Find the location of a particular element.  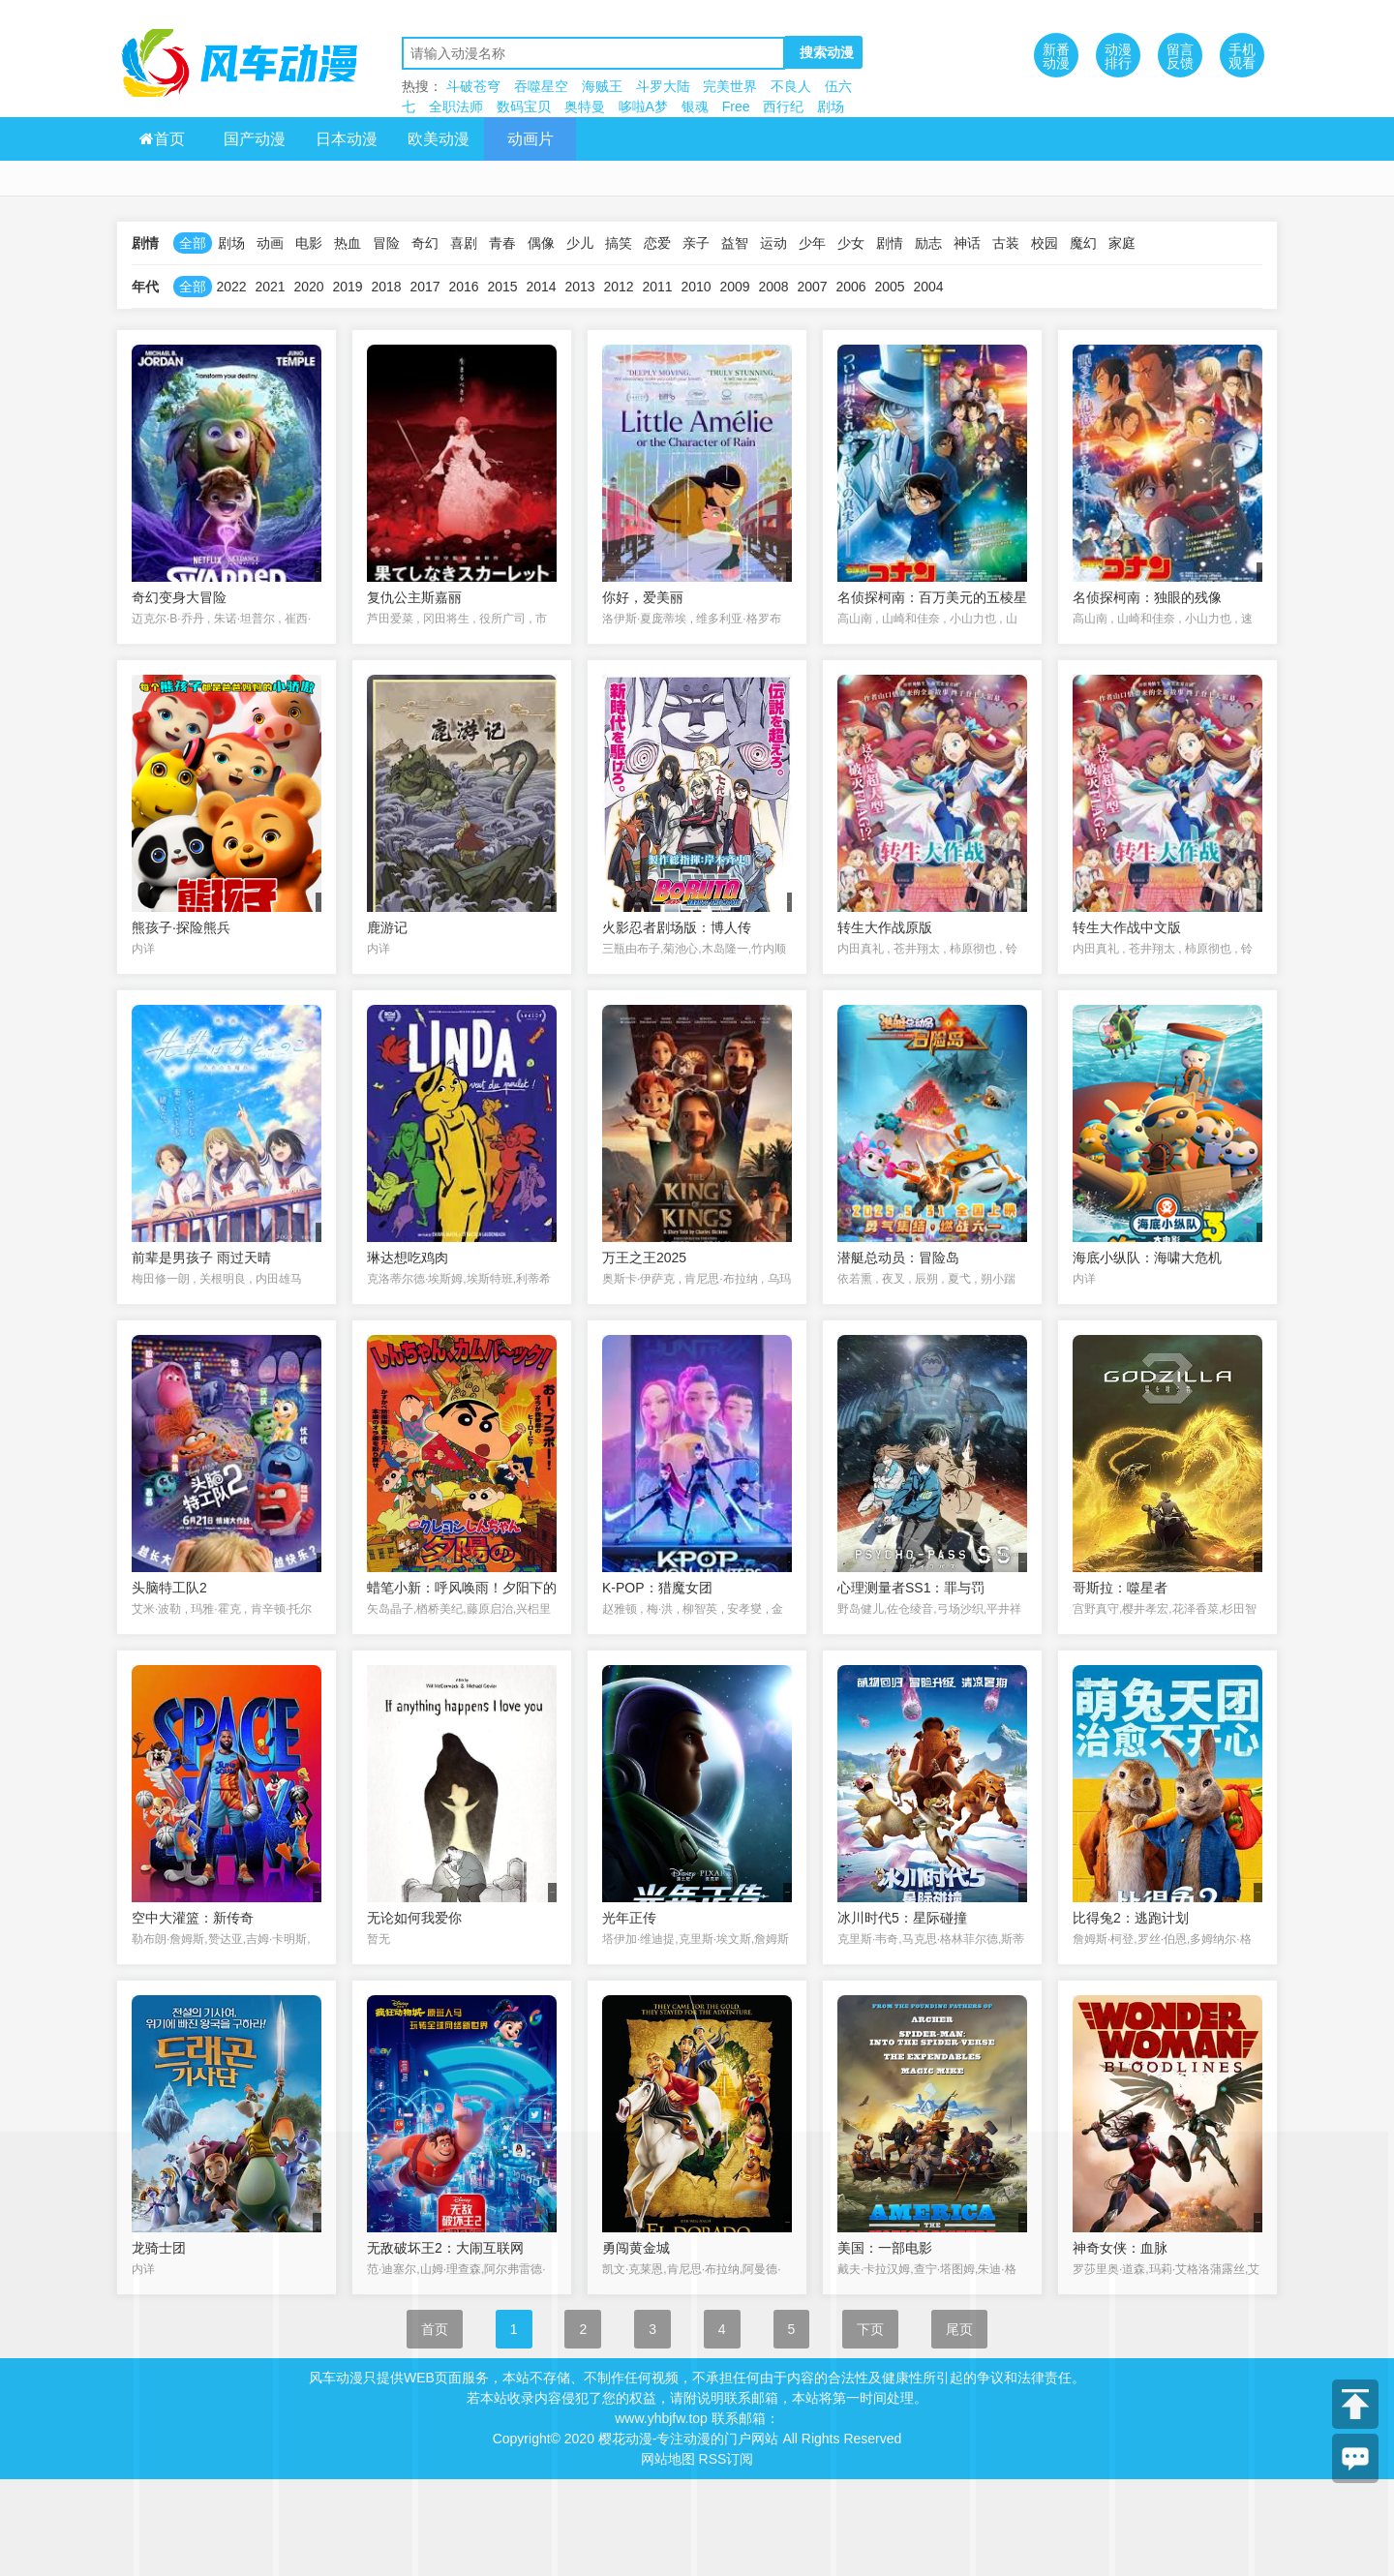

不良人 is located at coordinates (791, 86).